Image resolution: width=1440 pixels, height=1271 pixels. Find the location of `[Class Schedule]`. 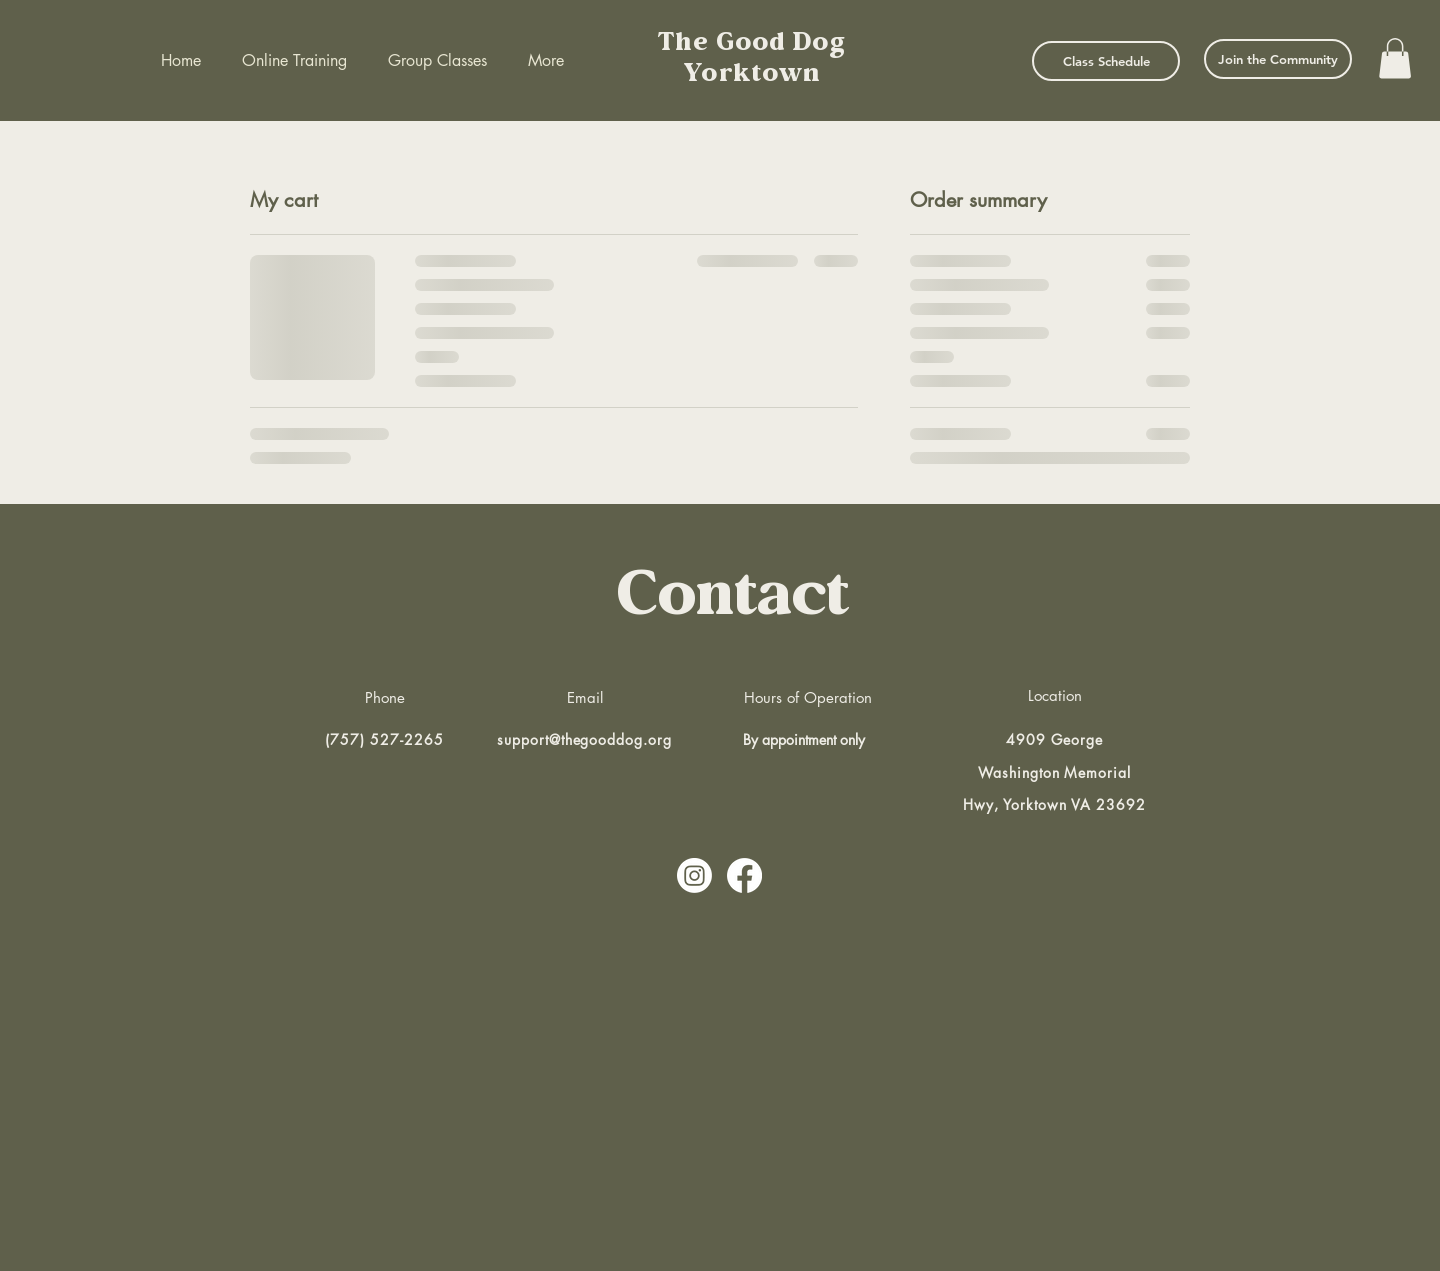

[Class Schedule] is located at coordinates (1106, 61).